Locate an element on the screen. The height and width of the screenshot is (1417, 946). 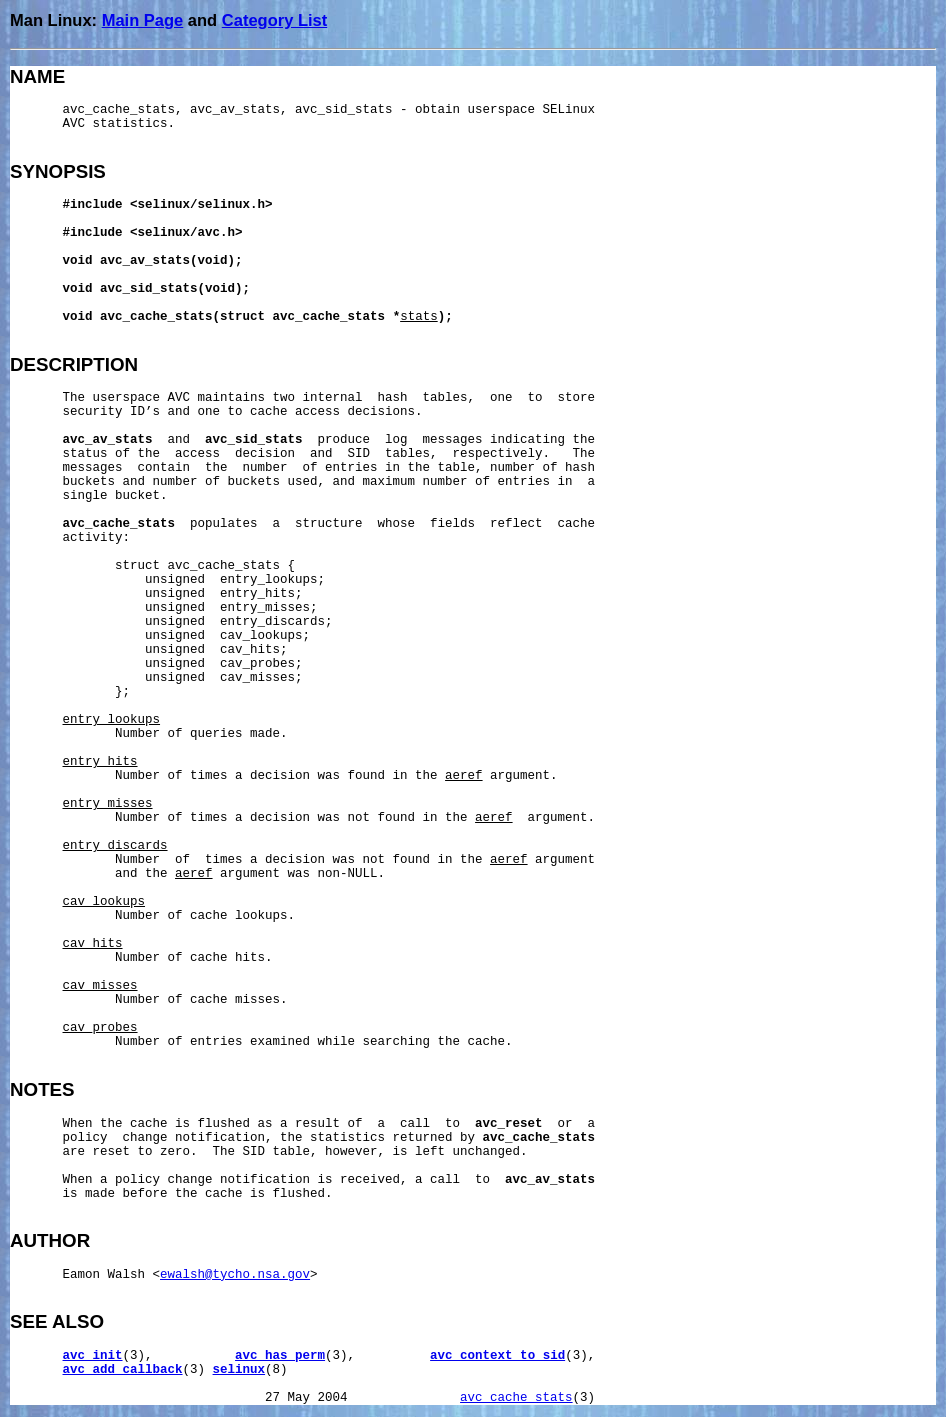
avc_cache_stats is located at coordinates (516, 1398).